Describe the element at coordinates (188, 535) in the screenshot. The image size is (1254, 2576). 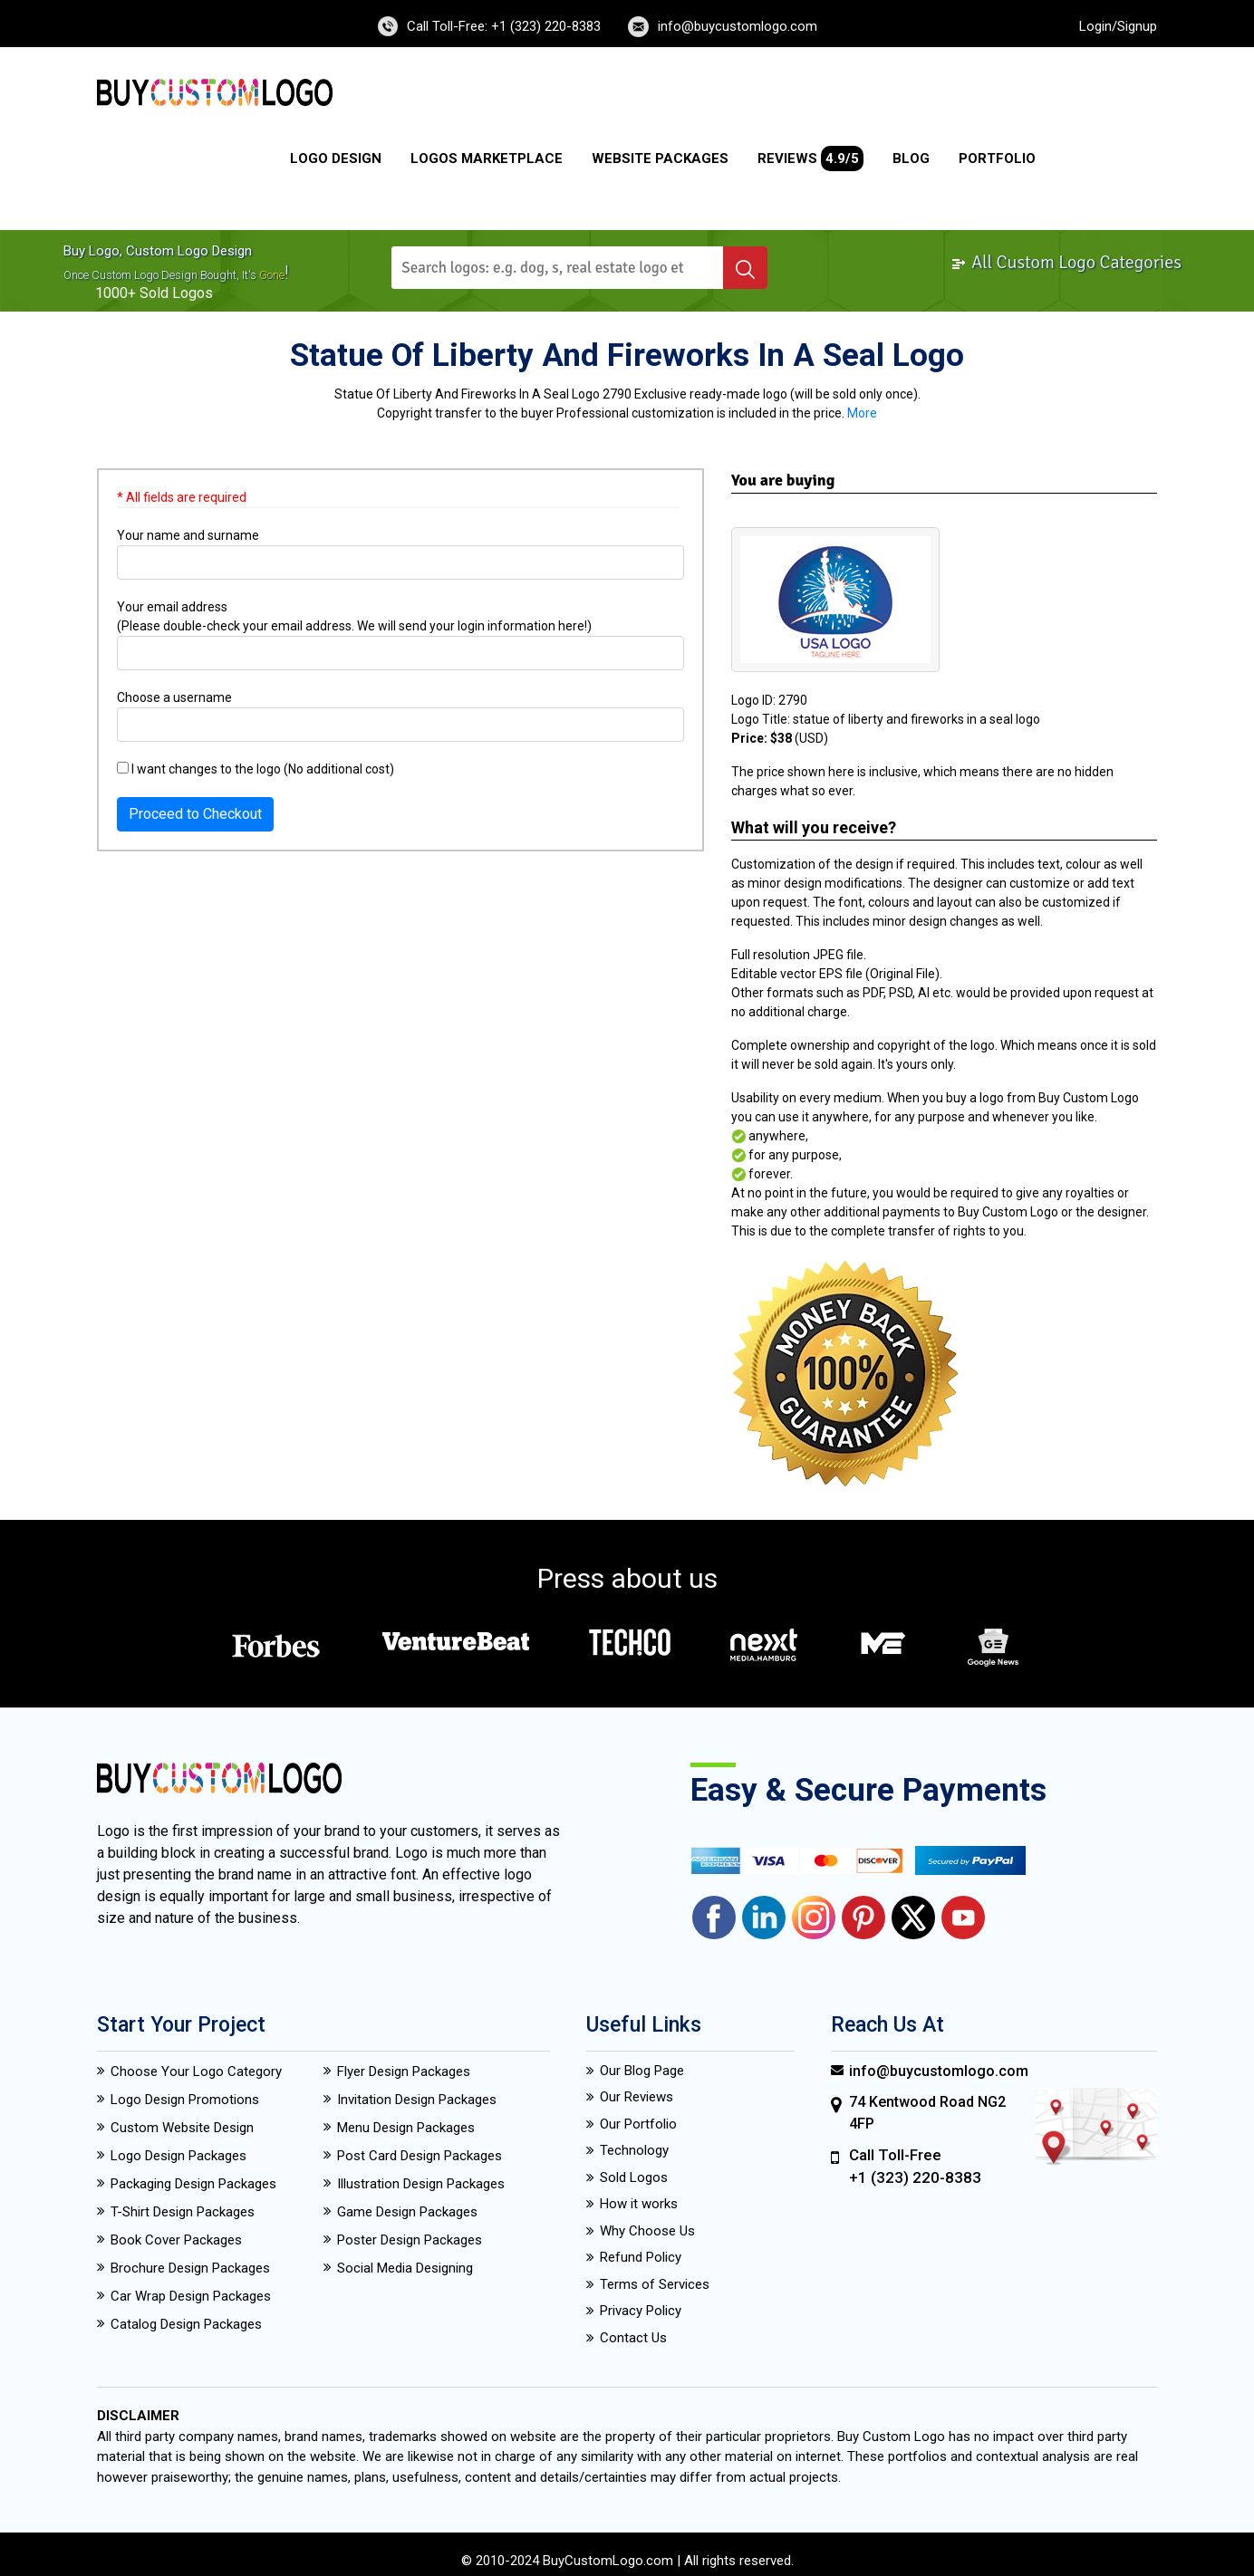
I see `Your name and surname` at that location.